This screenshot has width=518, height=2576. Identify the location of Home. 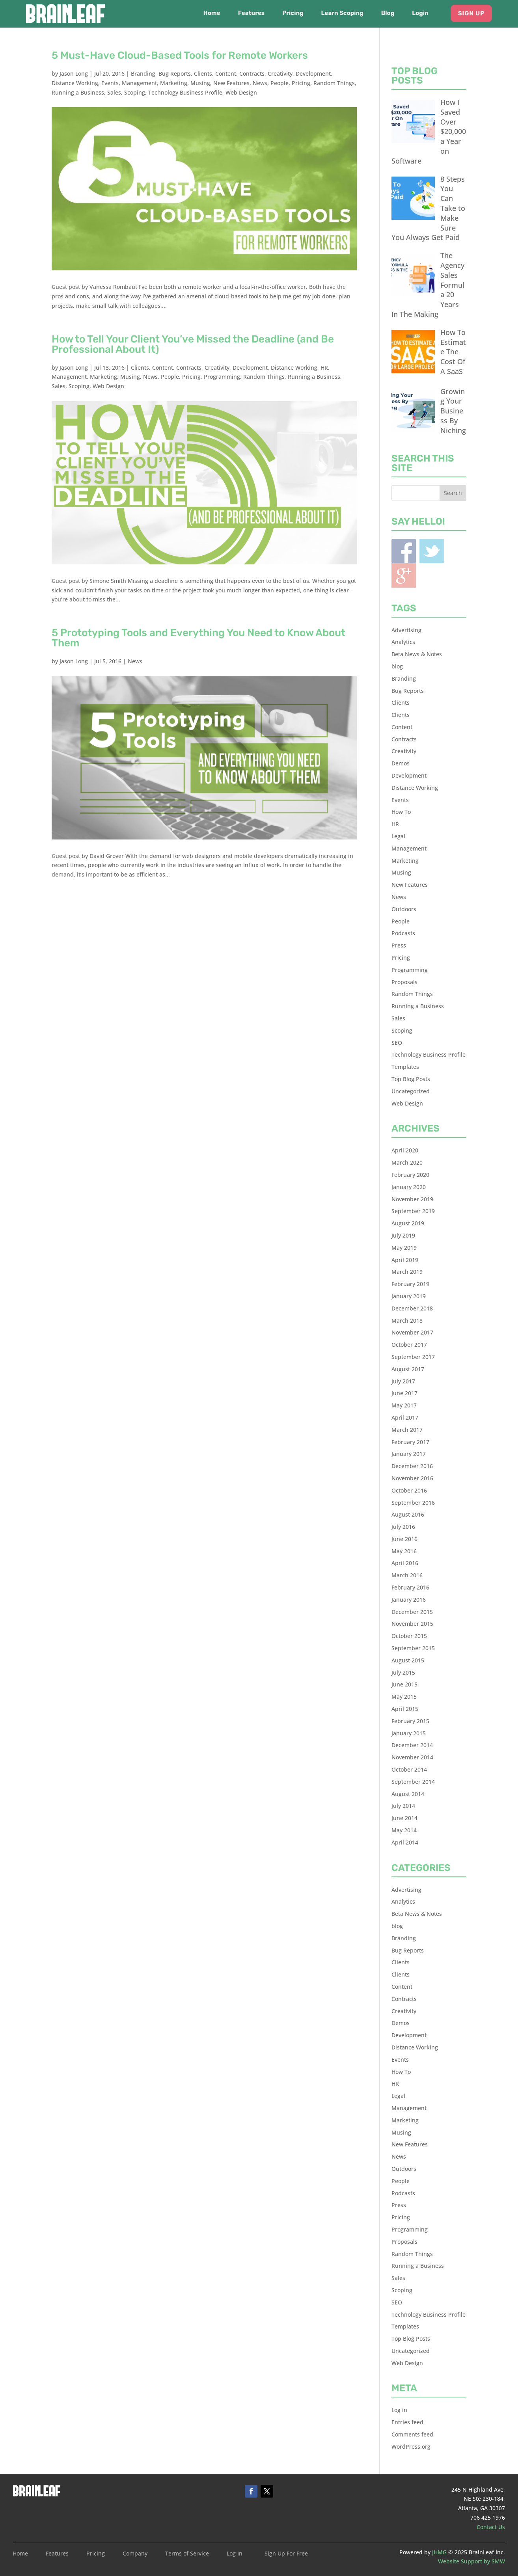
(211, 13).